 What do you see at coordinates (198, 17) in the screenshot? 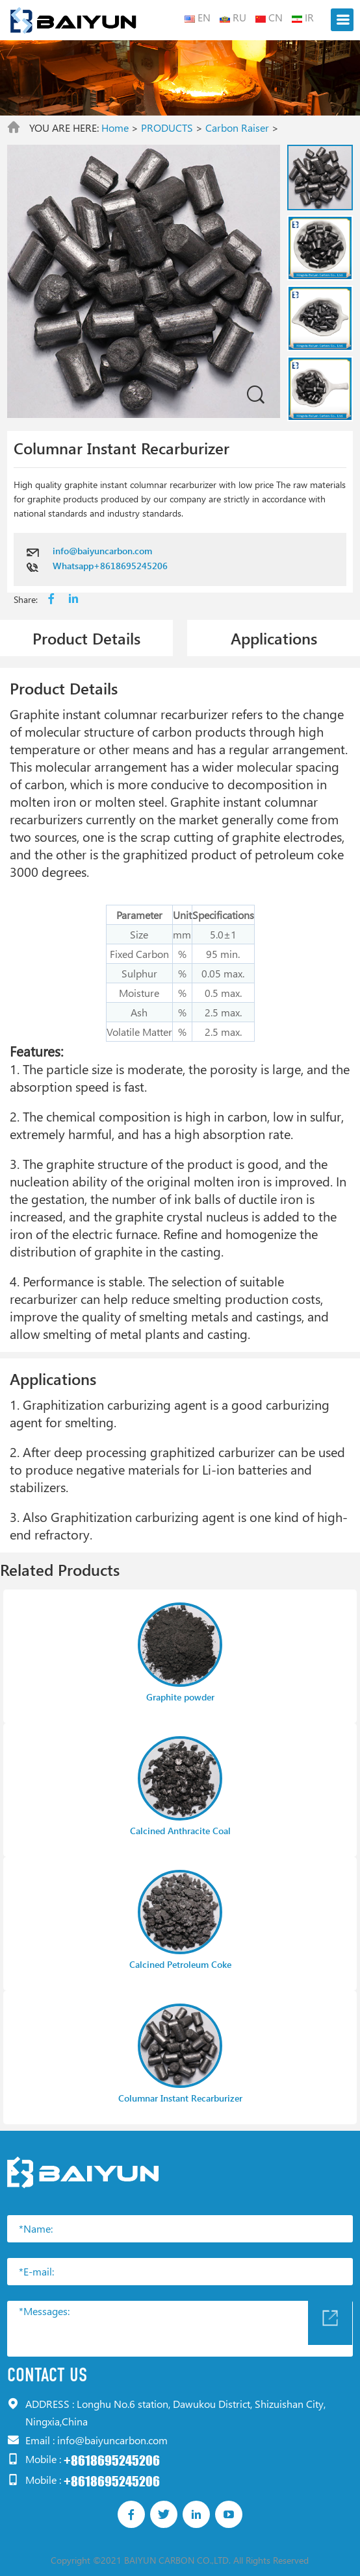
I see `EN` at bounding box center [198, 17].